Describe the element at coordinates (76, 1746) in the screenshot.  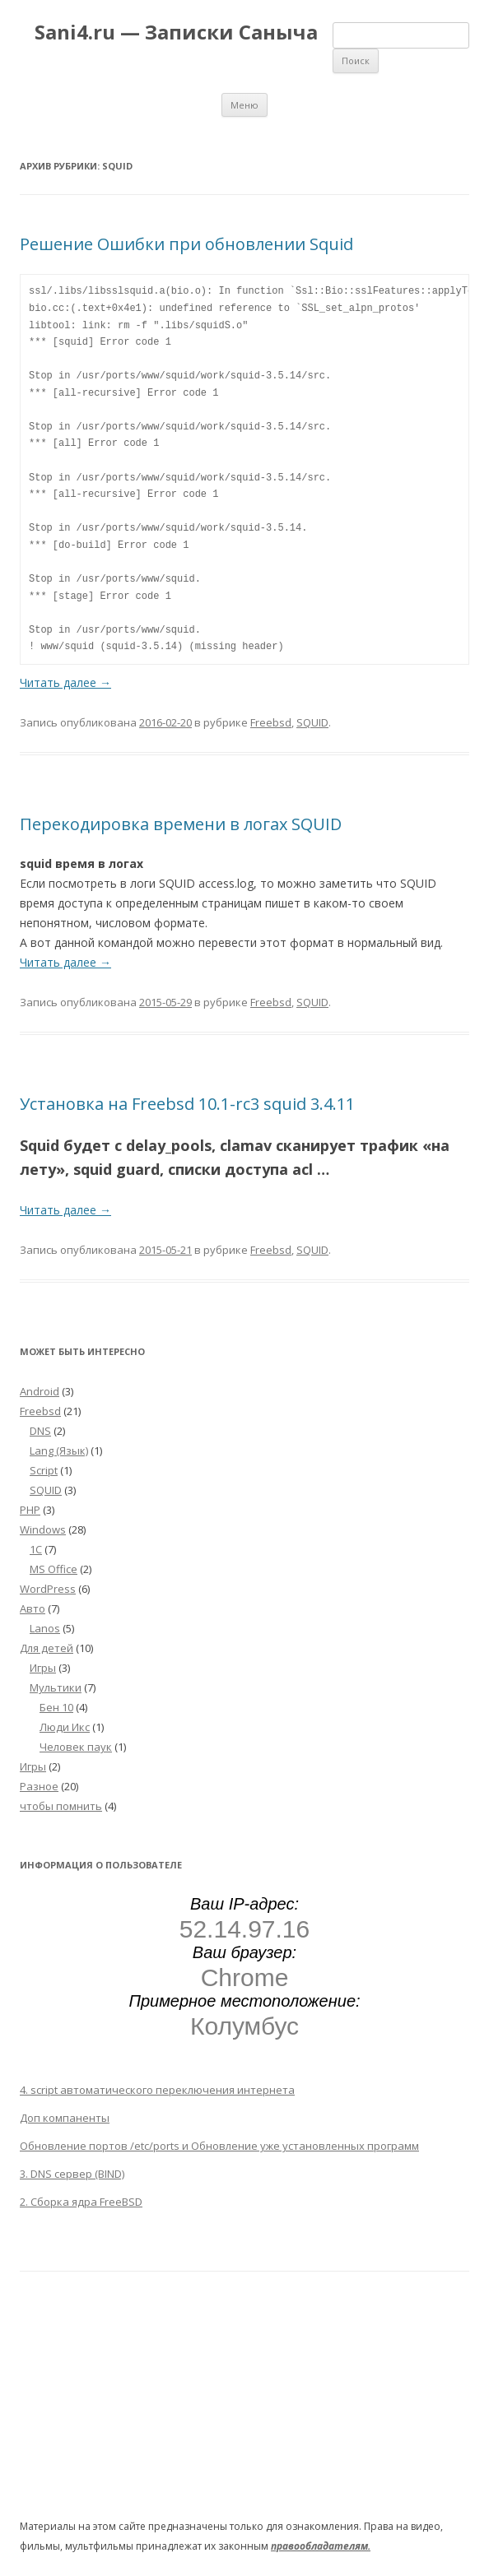
I see `Человек паук` at that location.